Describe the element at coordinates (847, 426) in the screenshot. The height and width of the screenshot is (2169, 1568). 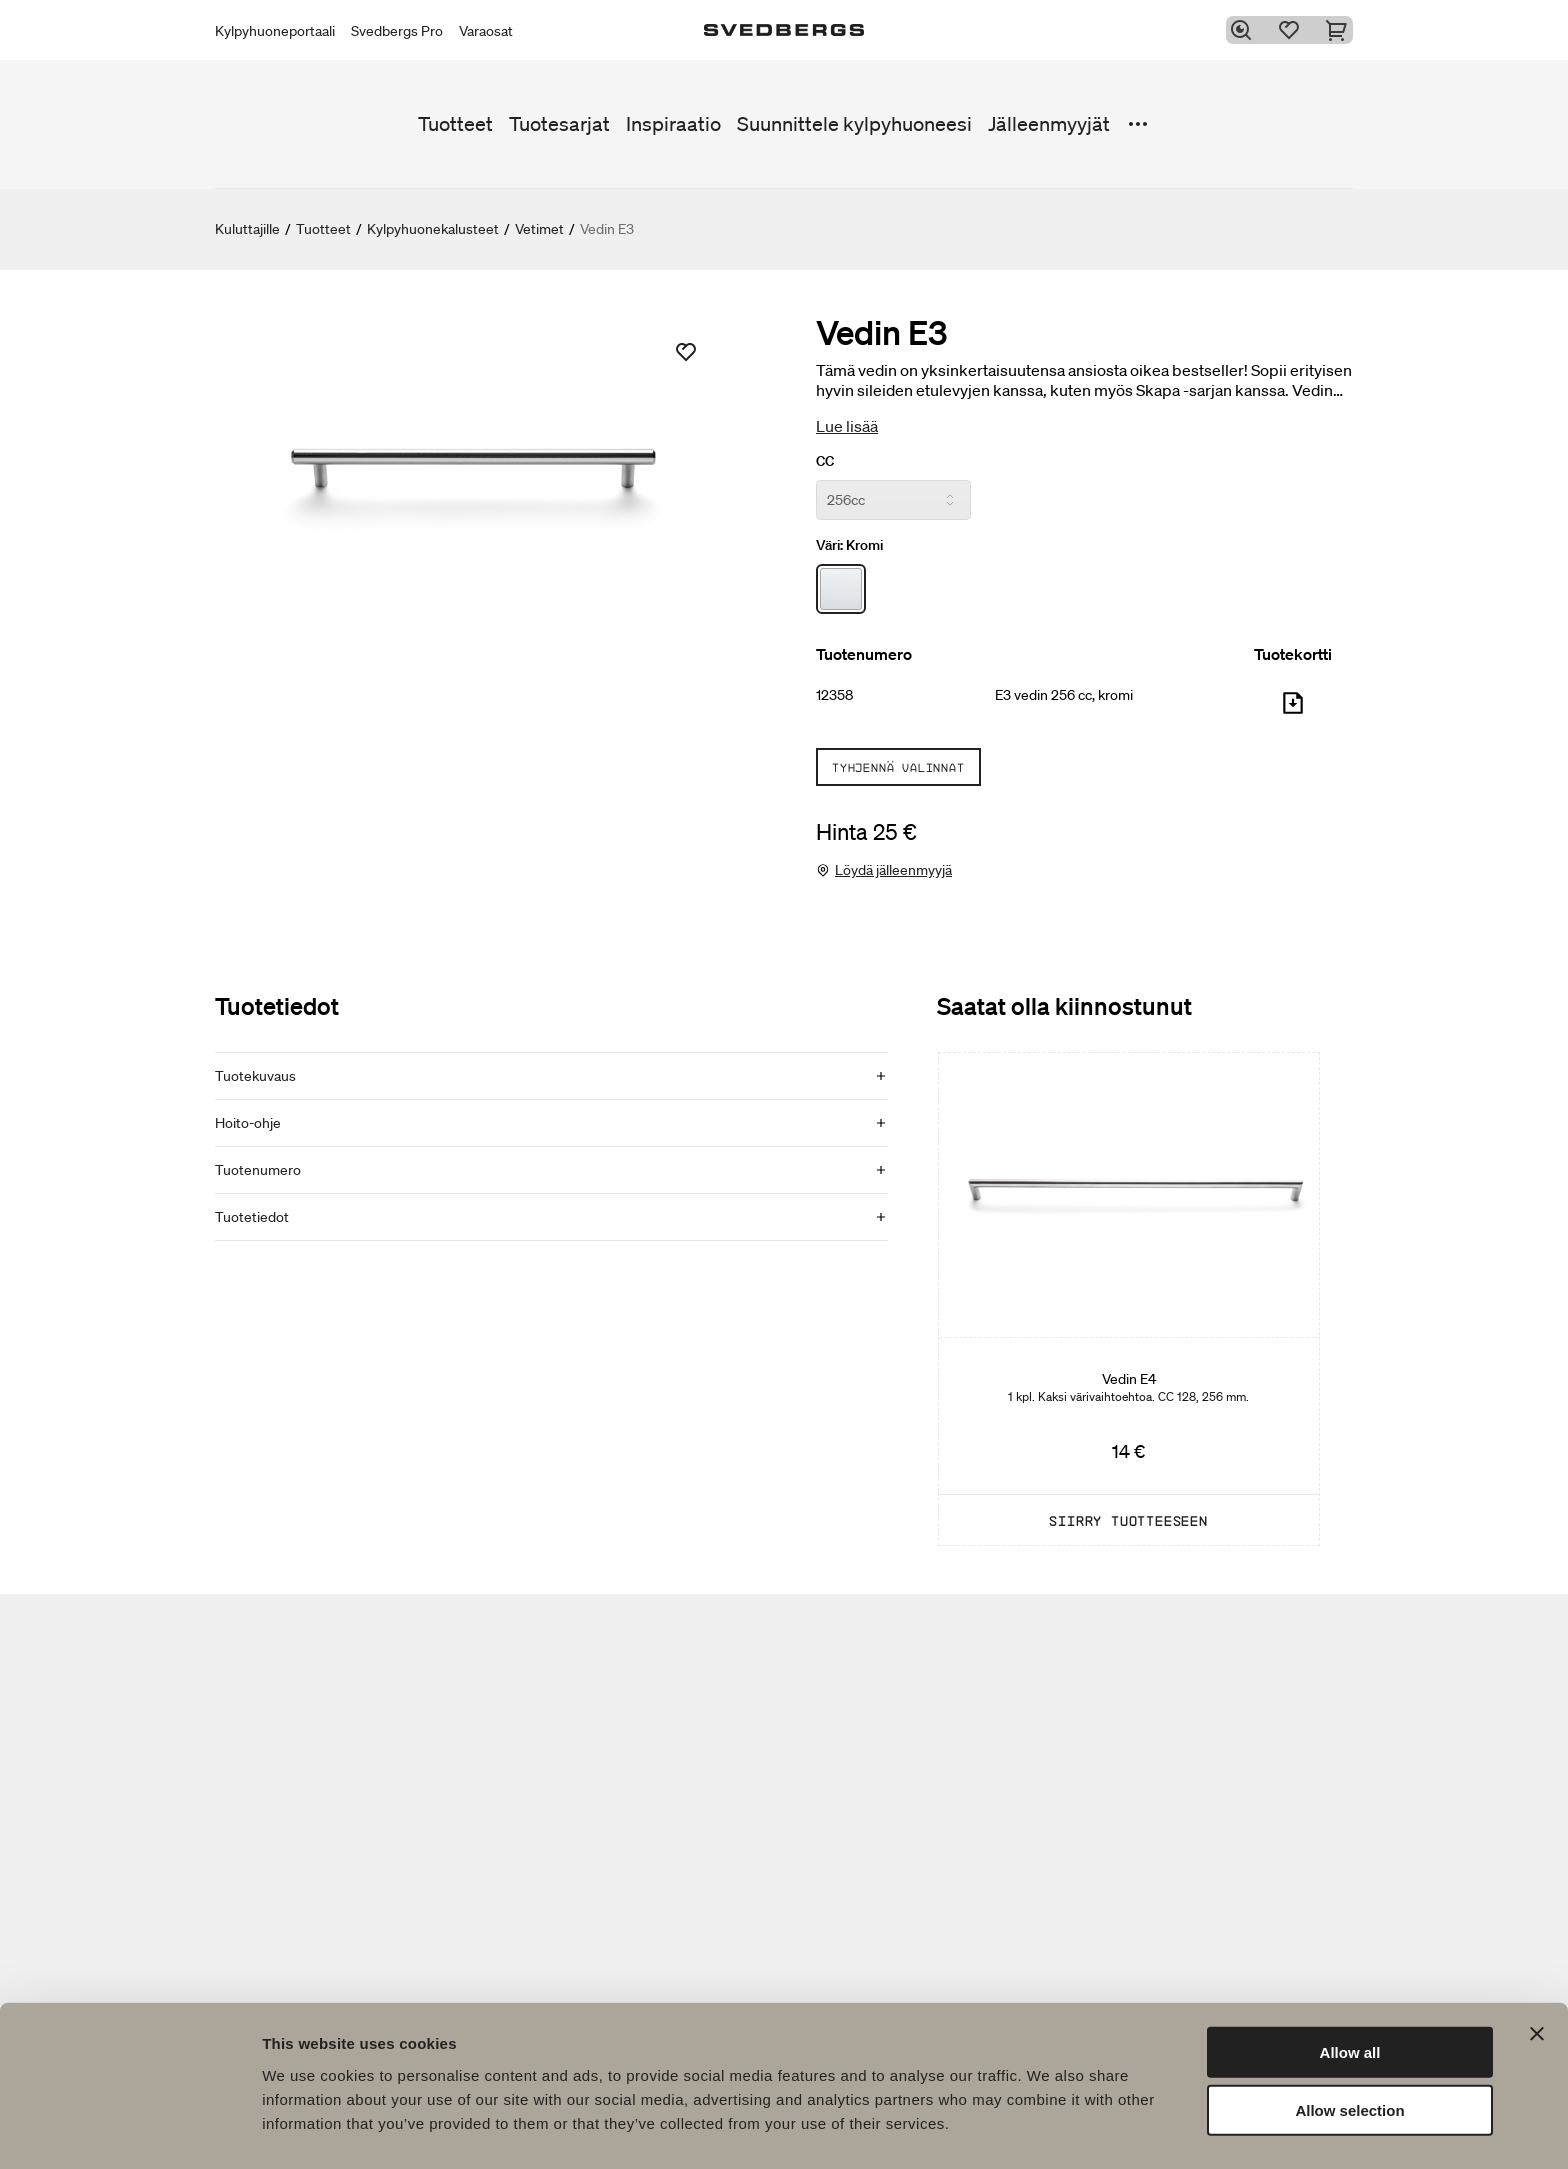
I see `Lue lisää` at that location.